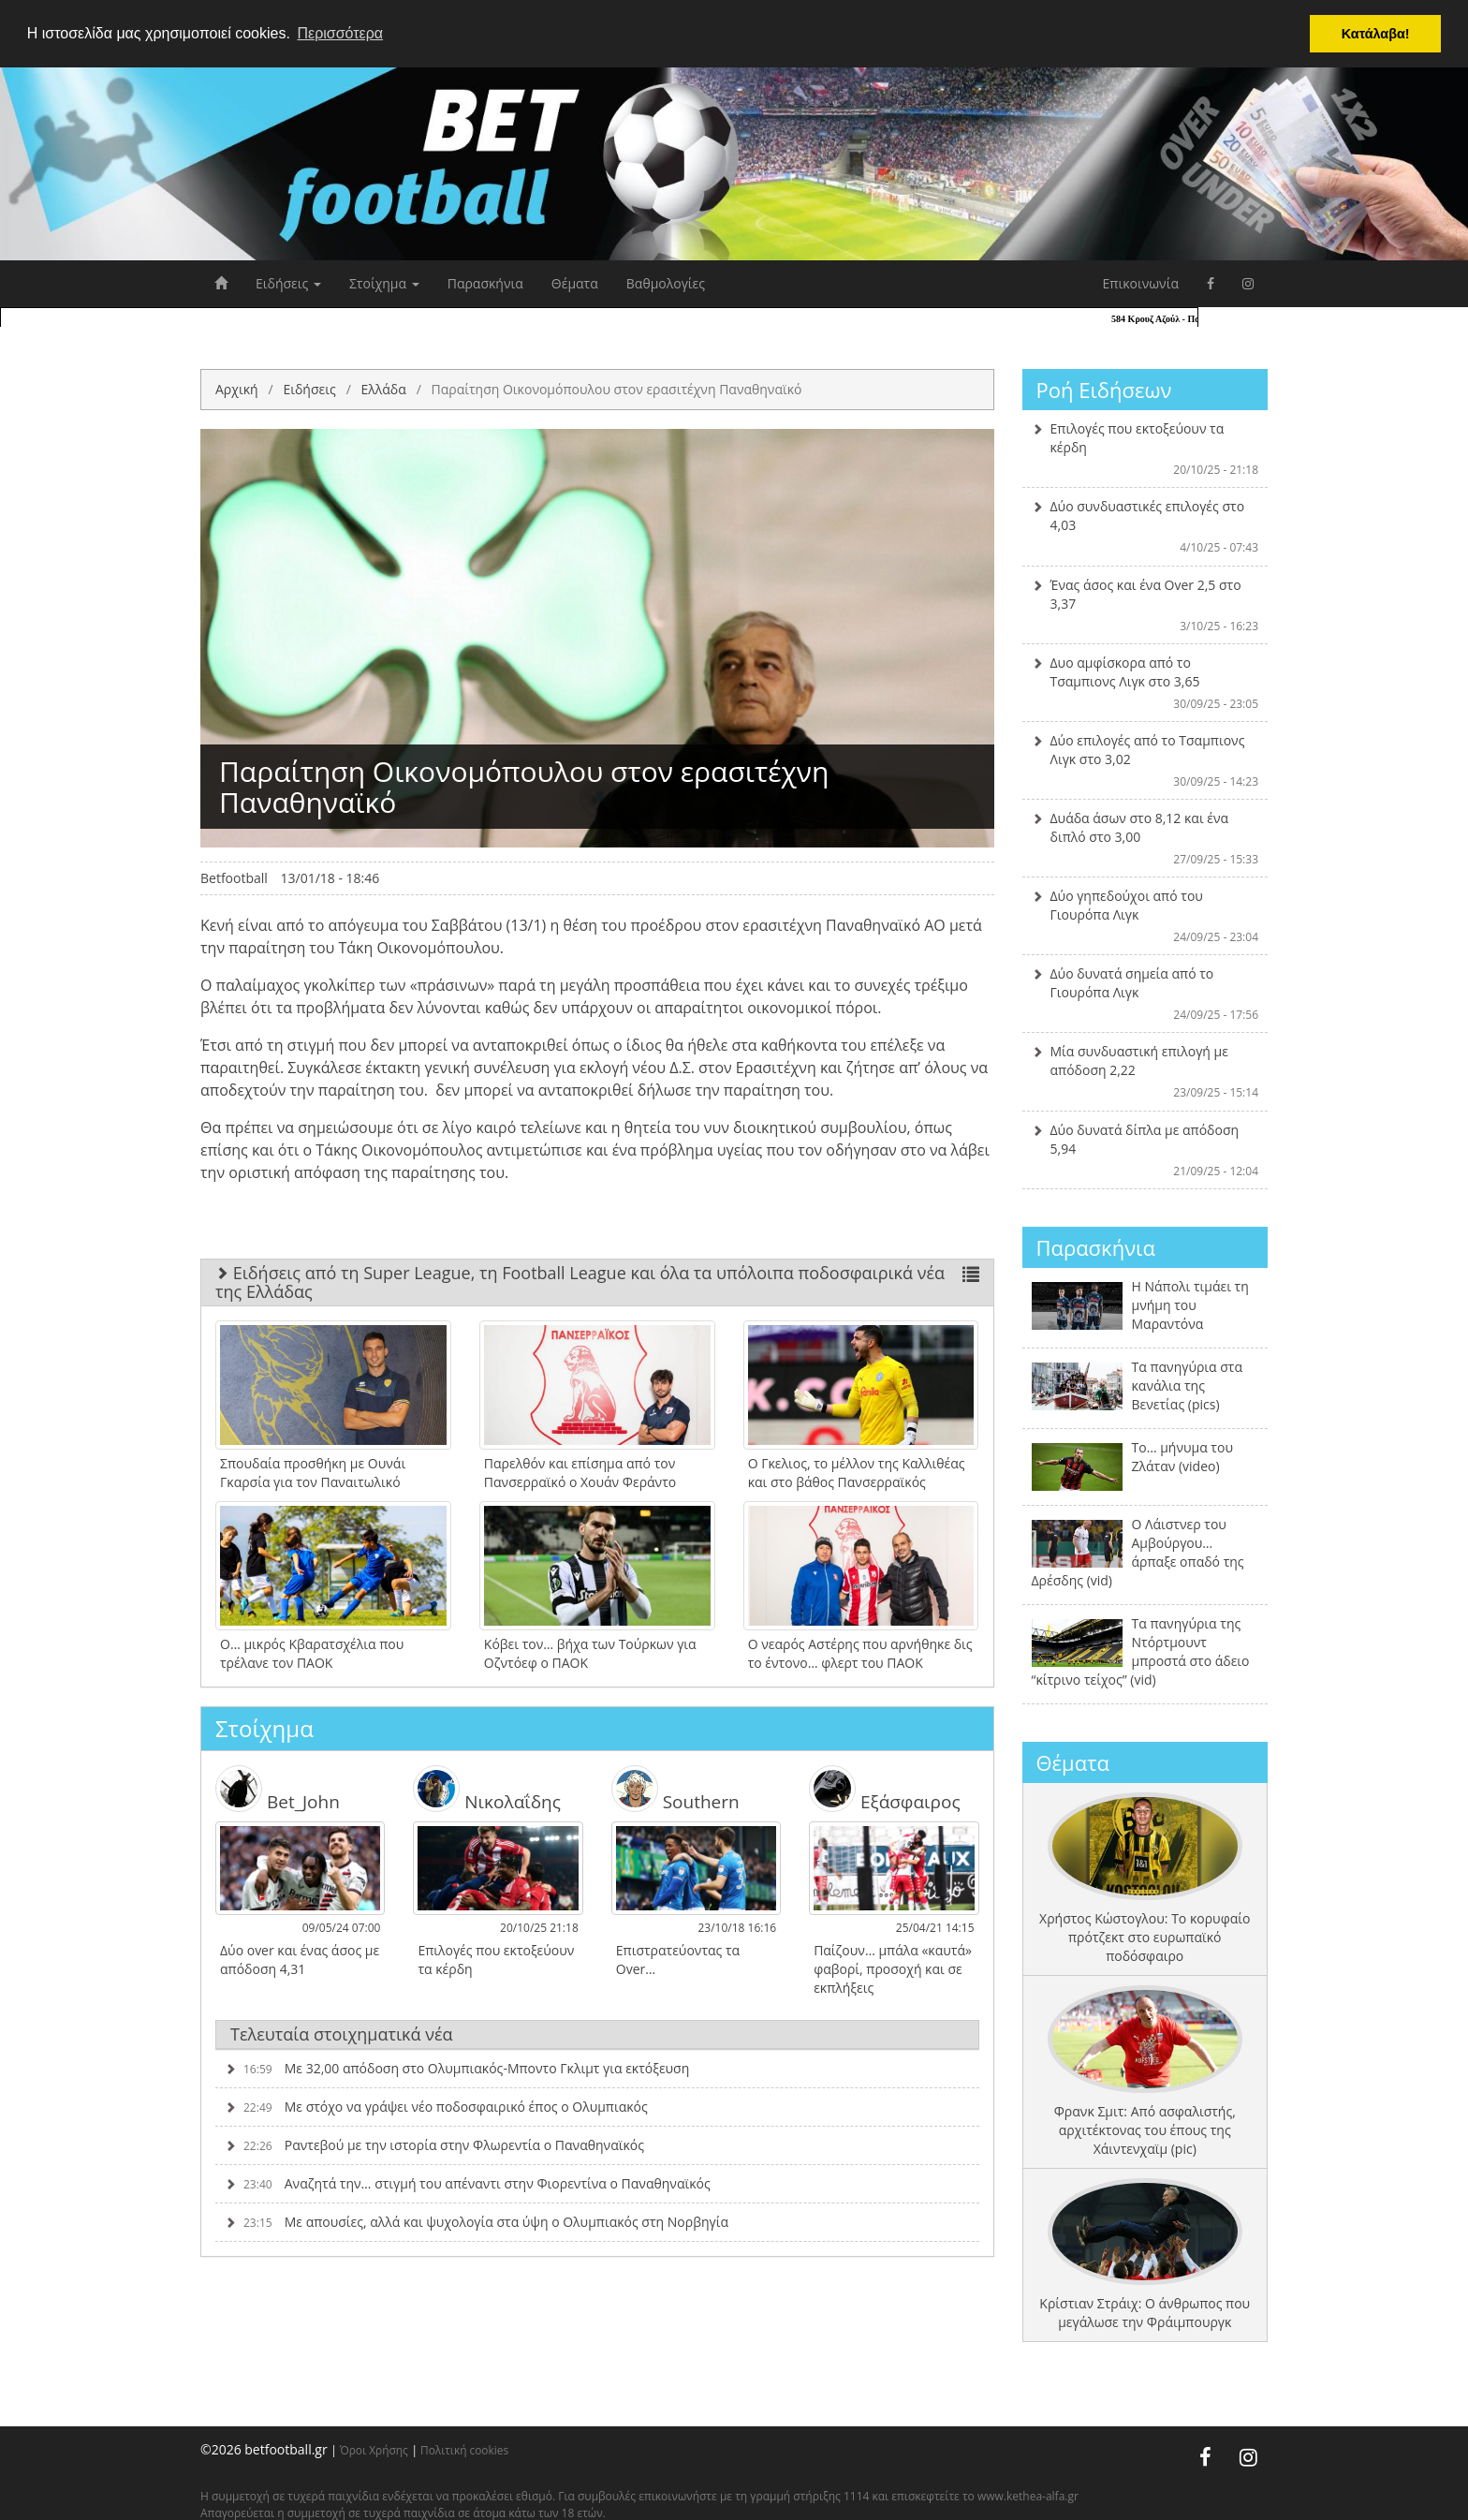 The height and width of the screenshot is (2520, 1468). Describe the element at coordinates (597, 1282) in the screenshot. I see `Ειδήσεις από τη Super League, τη Football League και όλα τα υπόλοιπα ποδοσφαιρικά νέα της Ελλάδας` at that location.